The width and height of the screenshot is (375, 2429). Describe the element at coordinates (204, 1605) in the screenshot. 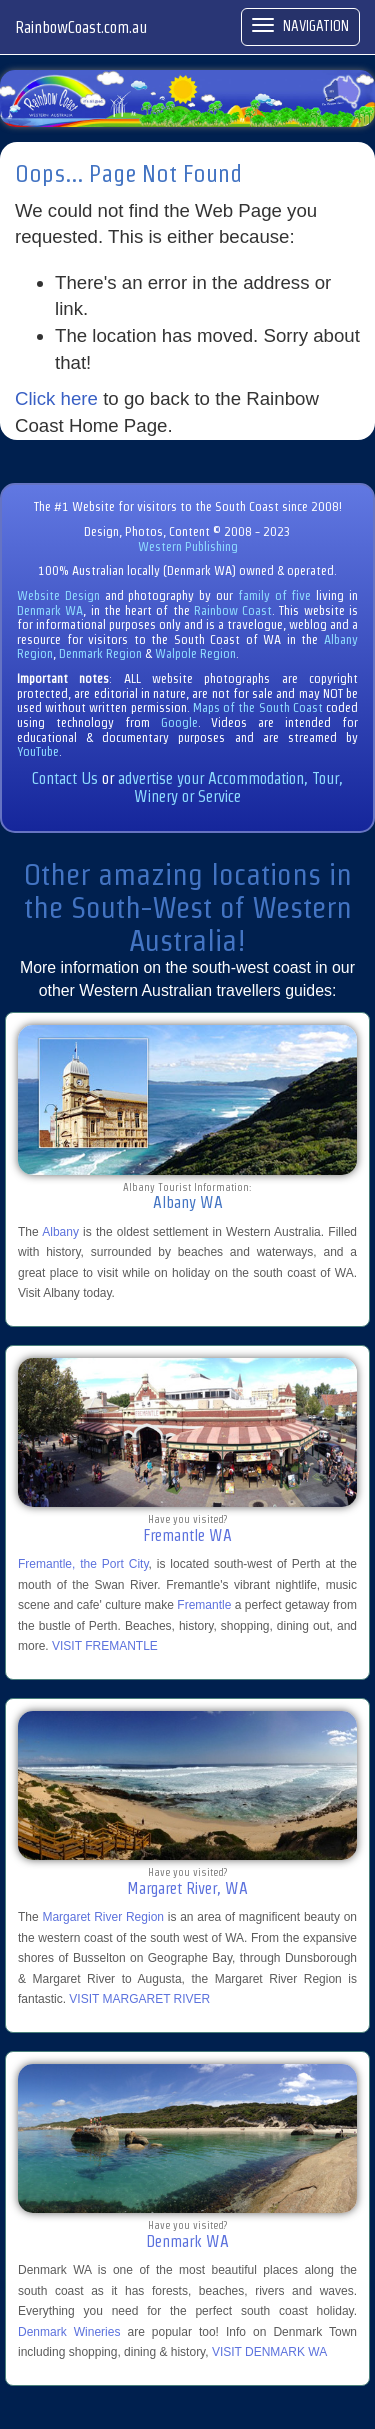

I see `Fremantle` at that location.